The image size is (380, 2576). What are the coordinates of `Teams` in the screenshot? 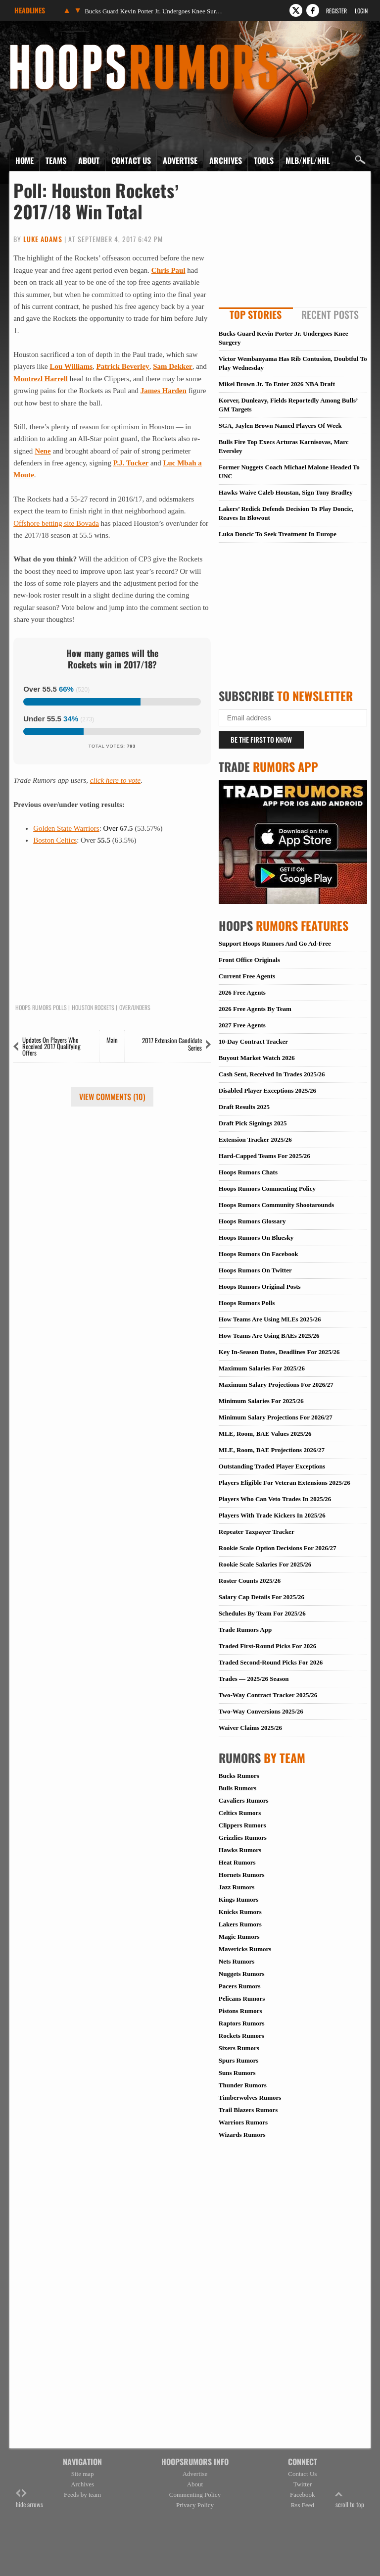 It's located at (56, 160).